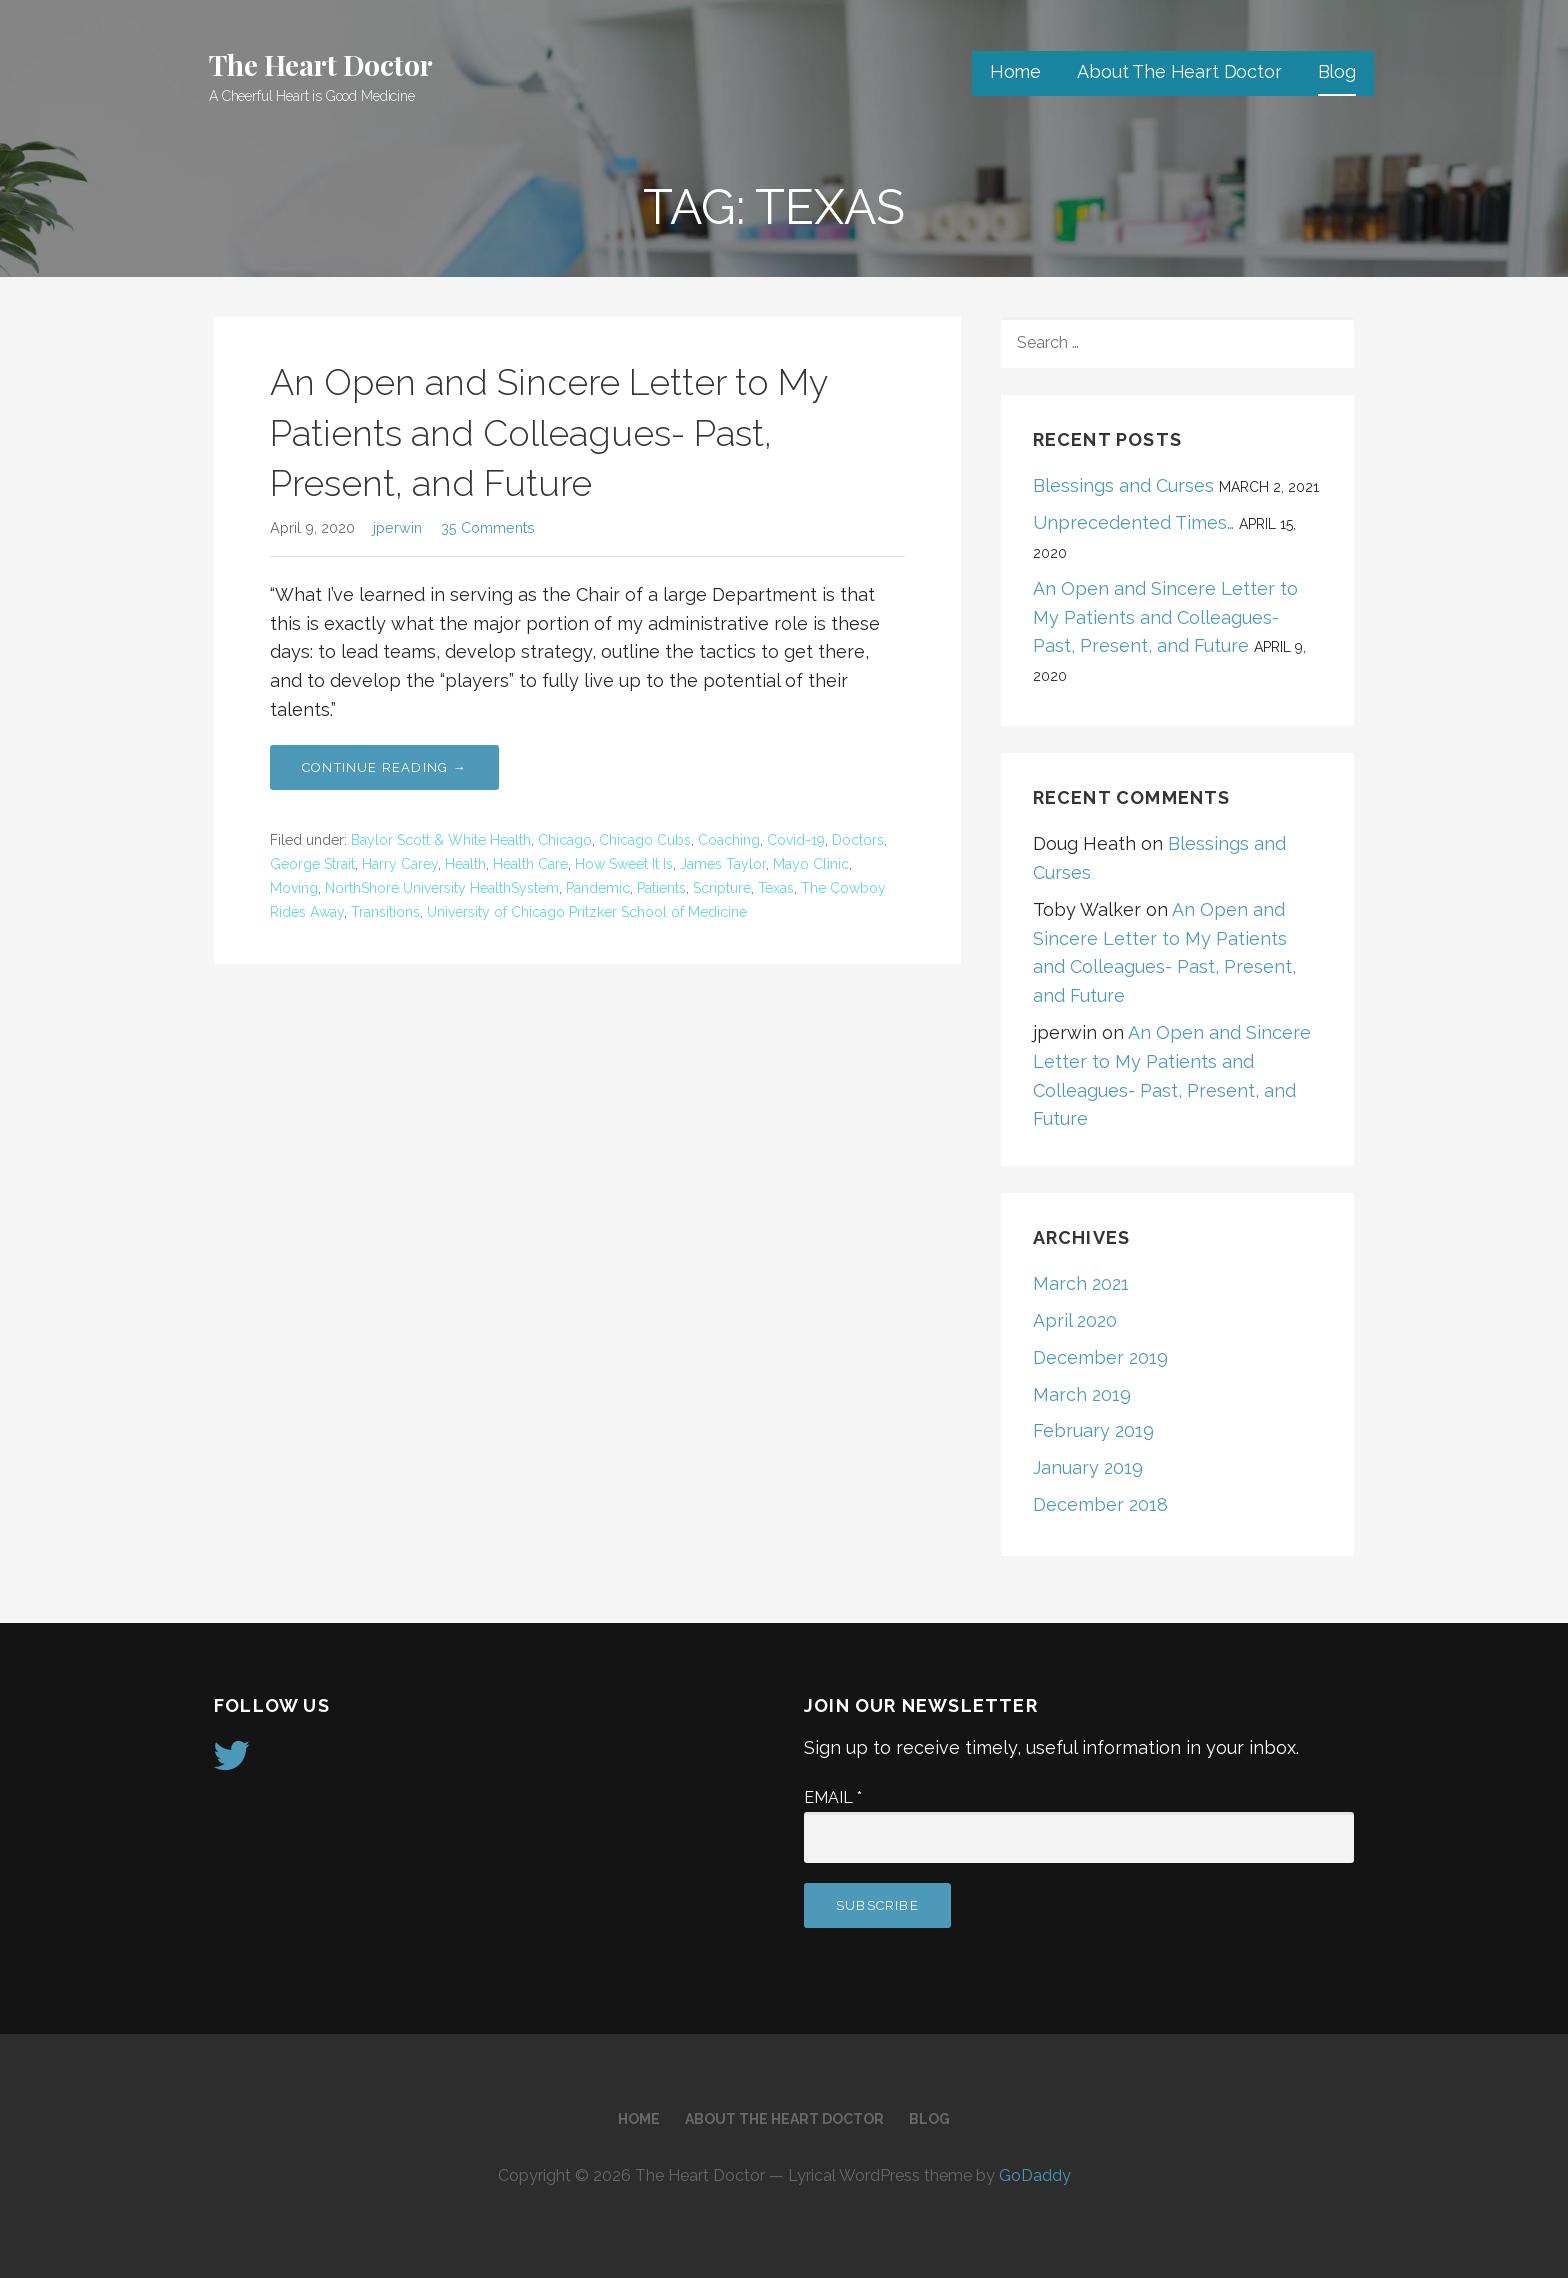 This screenshot has width=1568, height=2278. Describe the element at coordinates (624, 864) in the screenshot. I see `How Sweet It Is` at that location.